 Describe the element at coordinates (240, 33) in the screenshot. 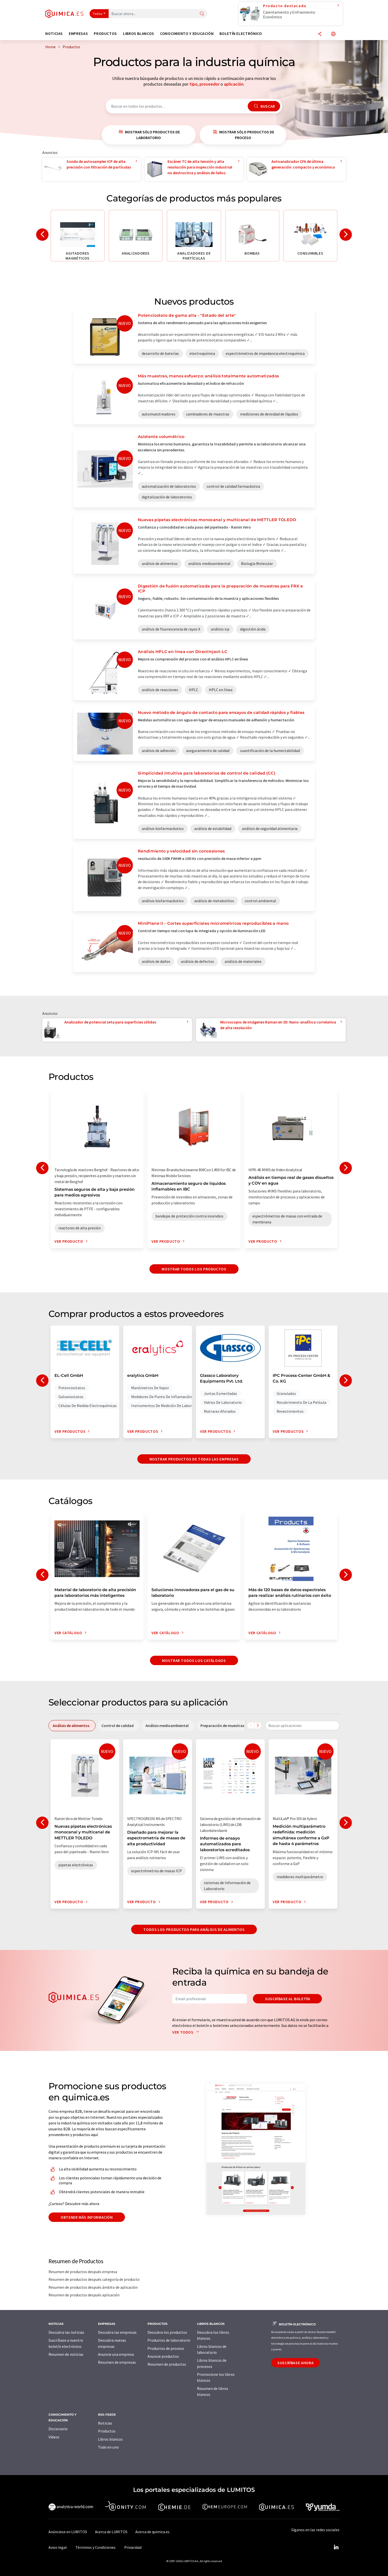

I see `Boletín electrónico [button]` at that location.